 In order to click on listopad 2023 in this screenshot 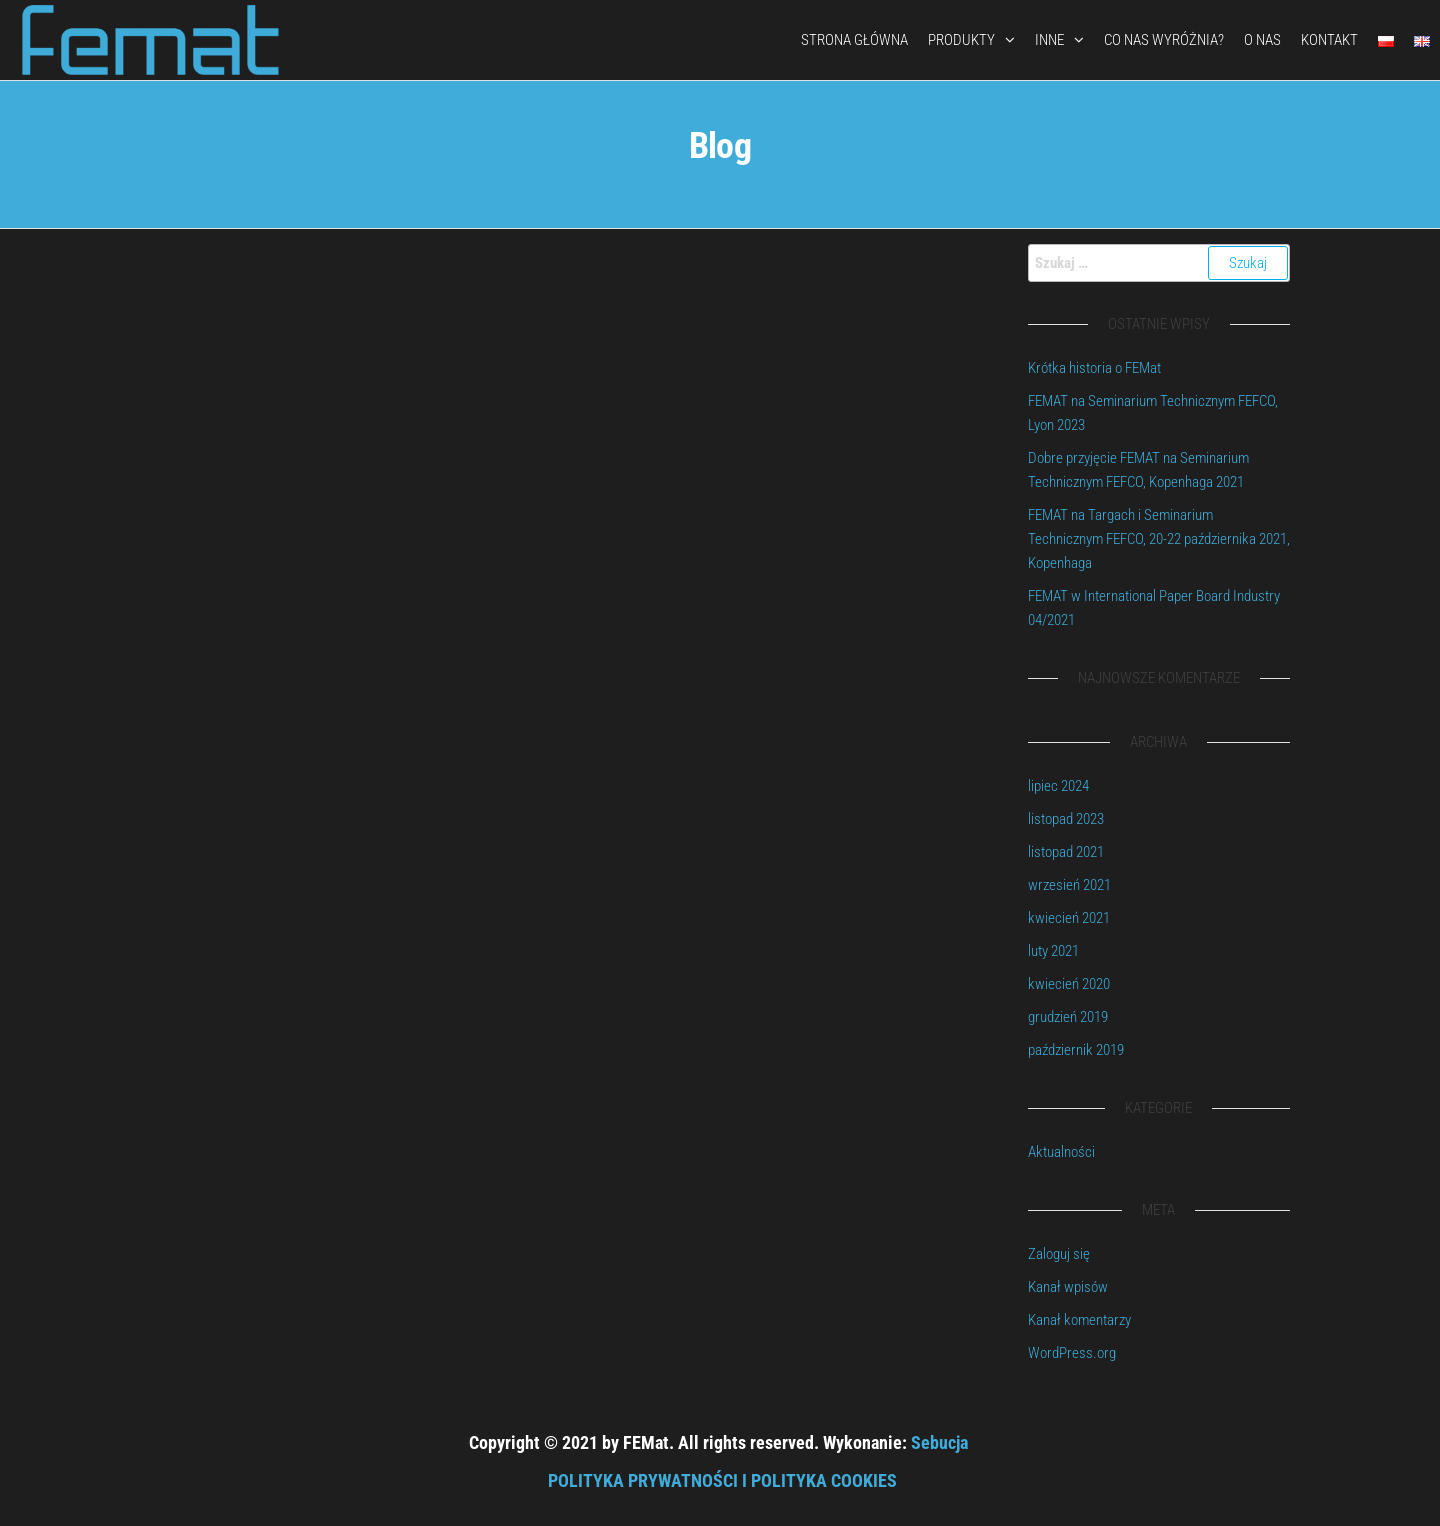, I will do `click(1066, 819)`.